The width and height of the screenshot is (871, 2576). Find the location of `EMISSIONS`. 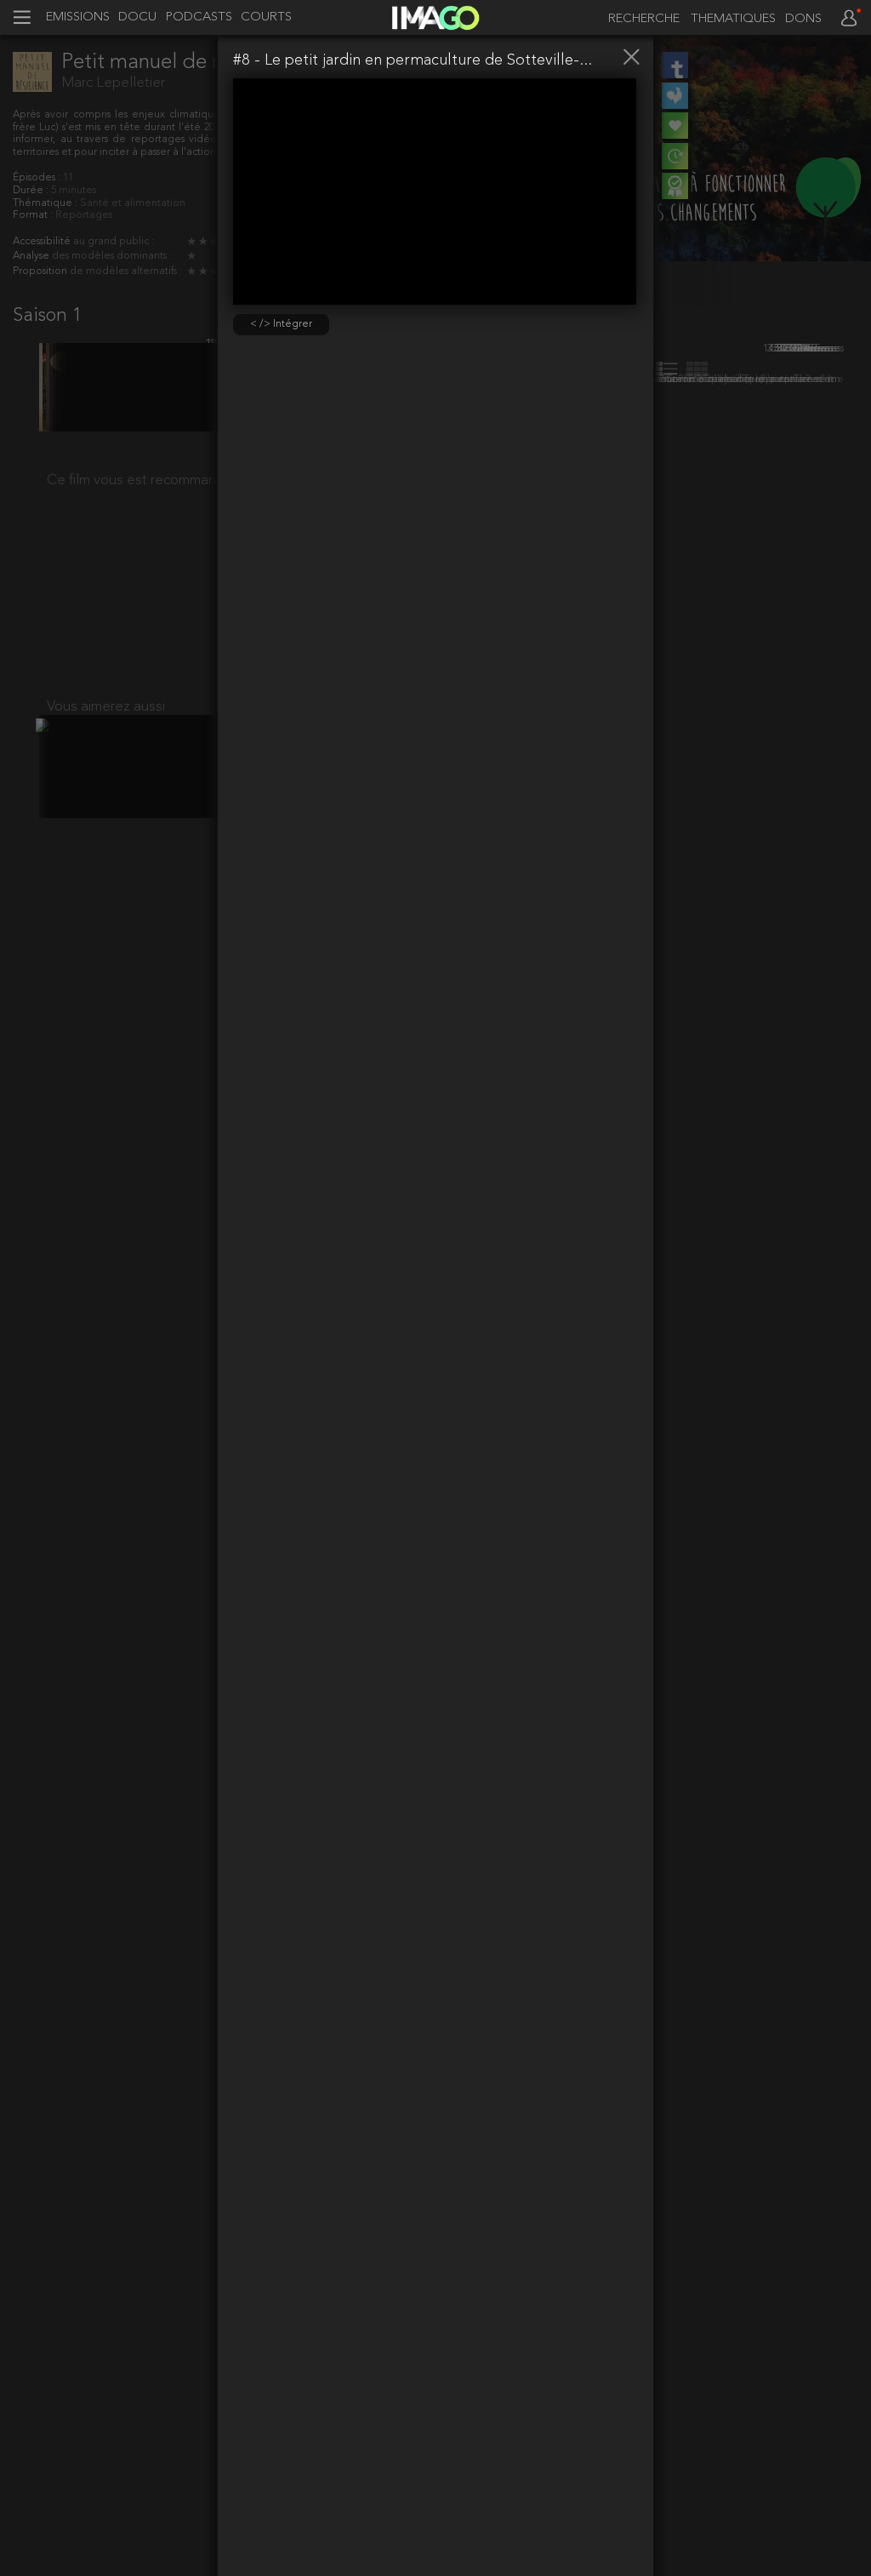

EMISSIONS is located at coordinates (78, 18).